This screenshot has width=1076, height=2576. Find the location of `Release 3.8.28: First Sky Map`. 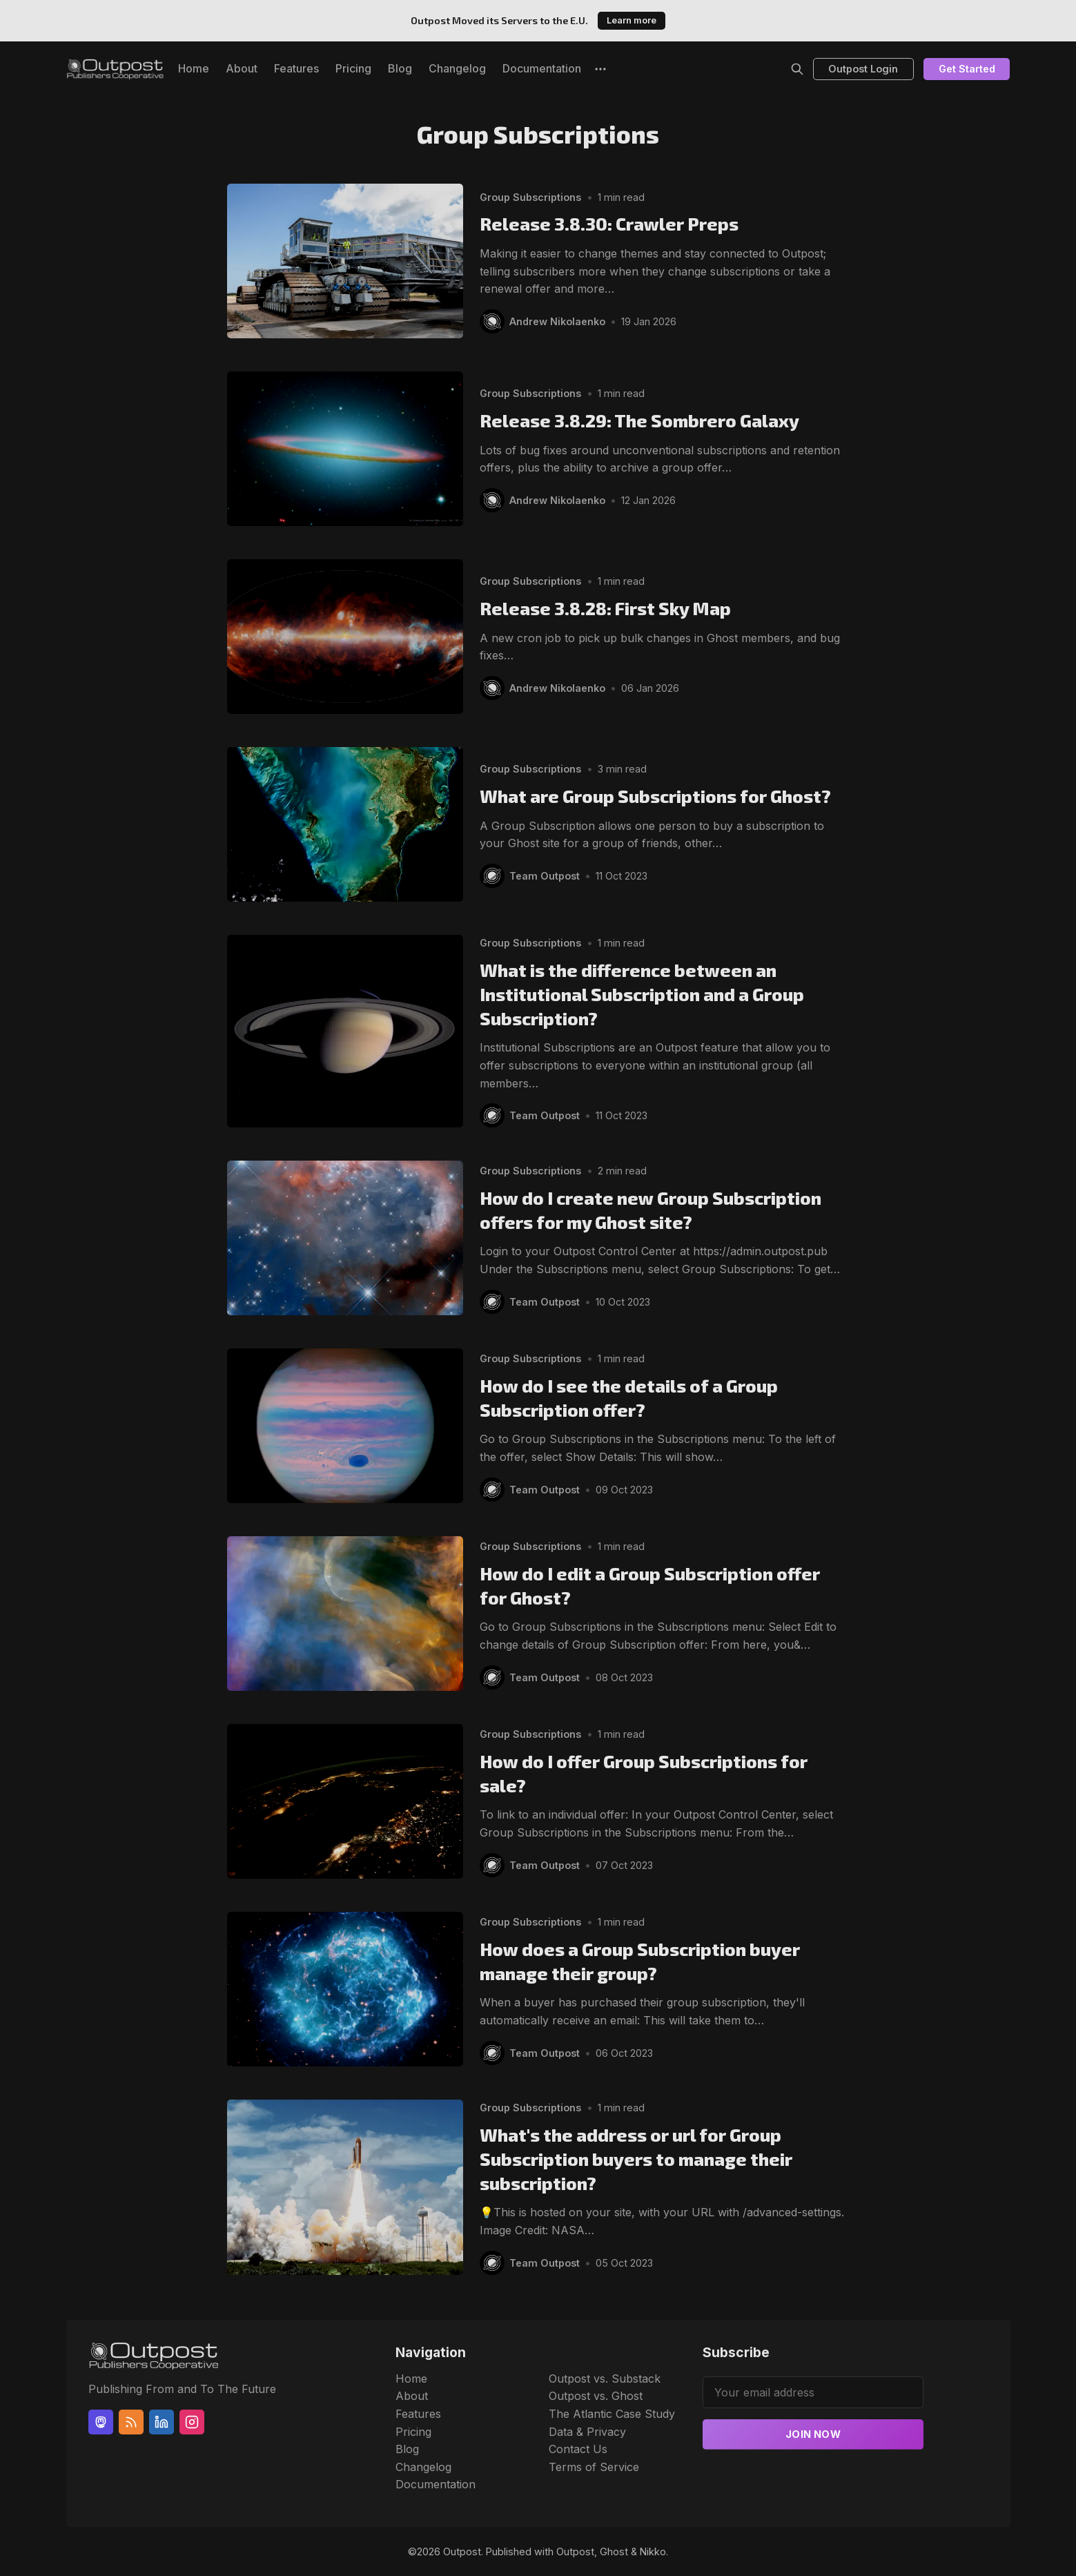

Release 3.8.28: First Sky Map is located at coordinates (605, 608).